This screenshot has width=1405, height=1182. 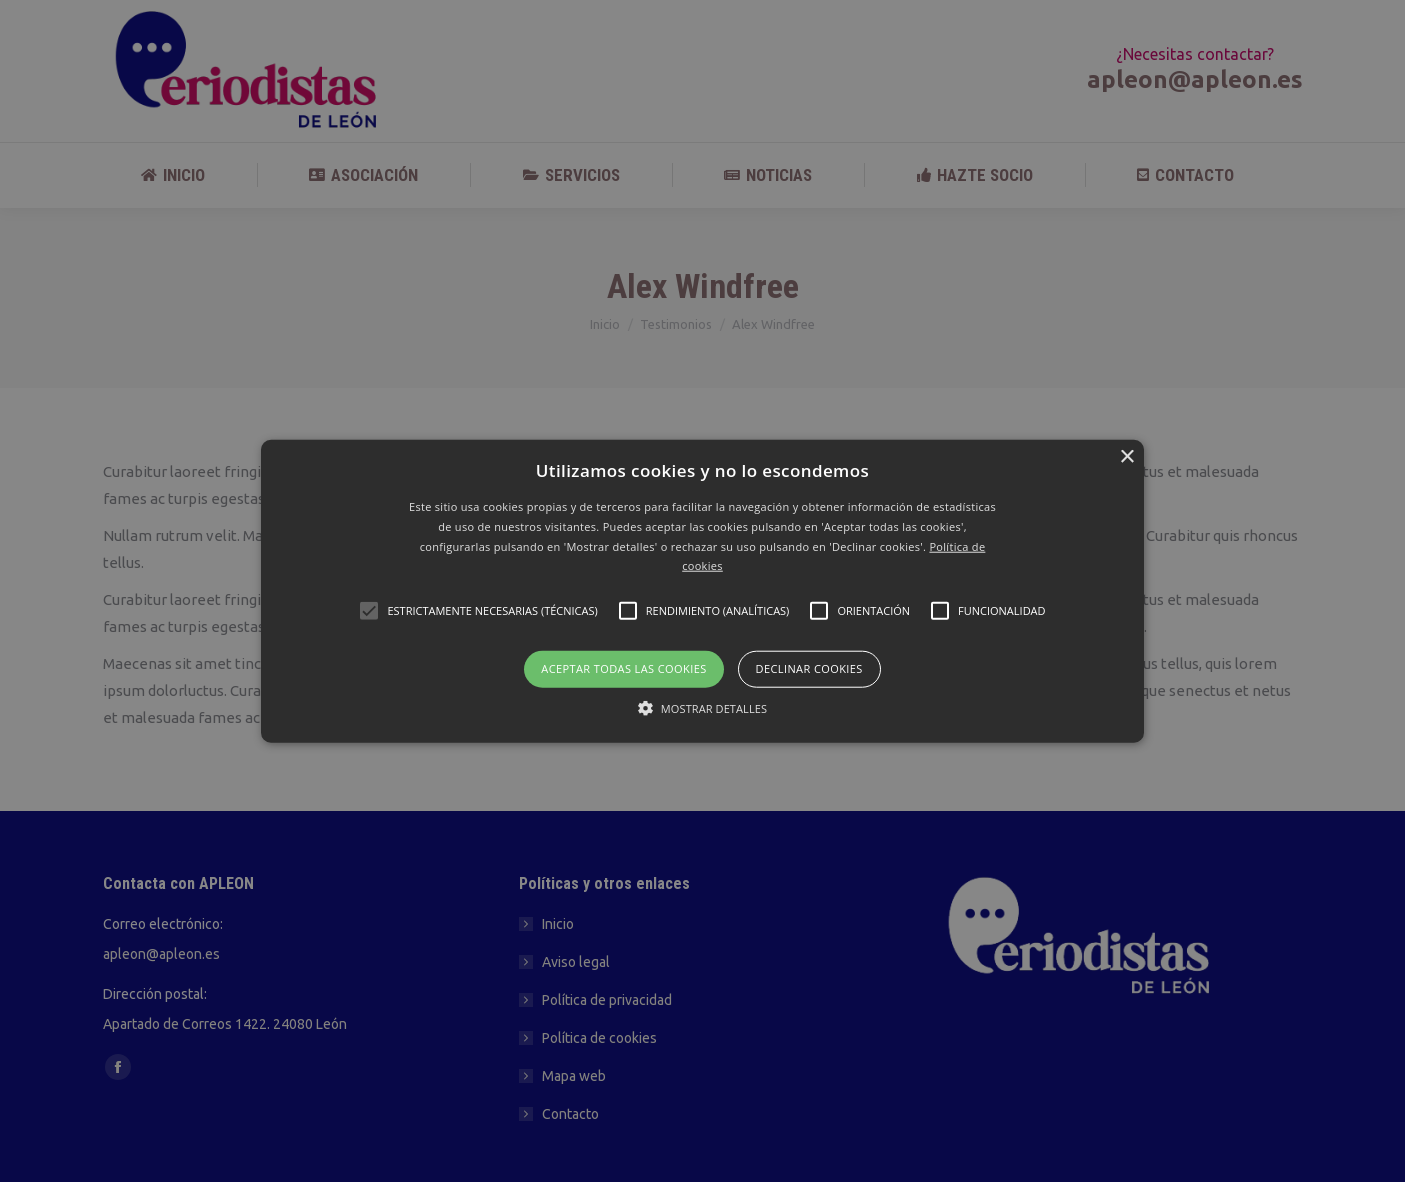 What do you see at coordinates (1126, 457) in the screenshot?
I see `× [button]` at bounding box center [1126, 457].